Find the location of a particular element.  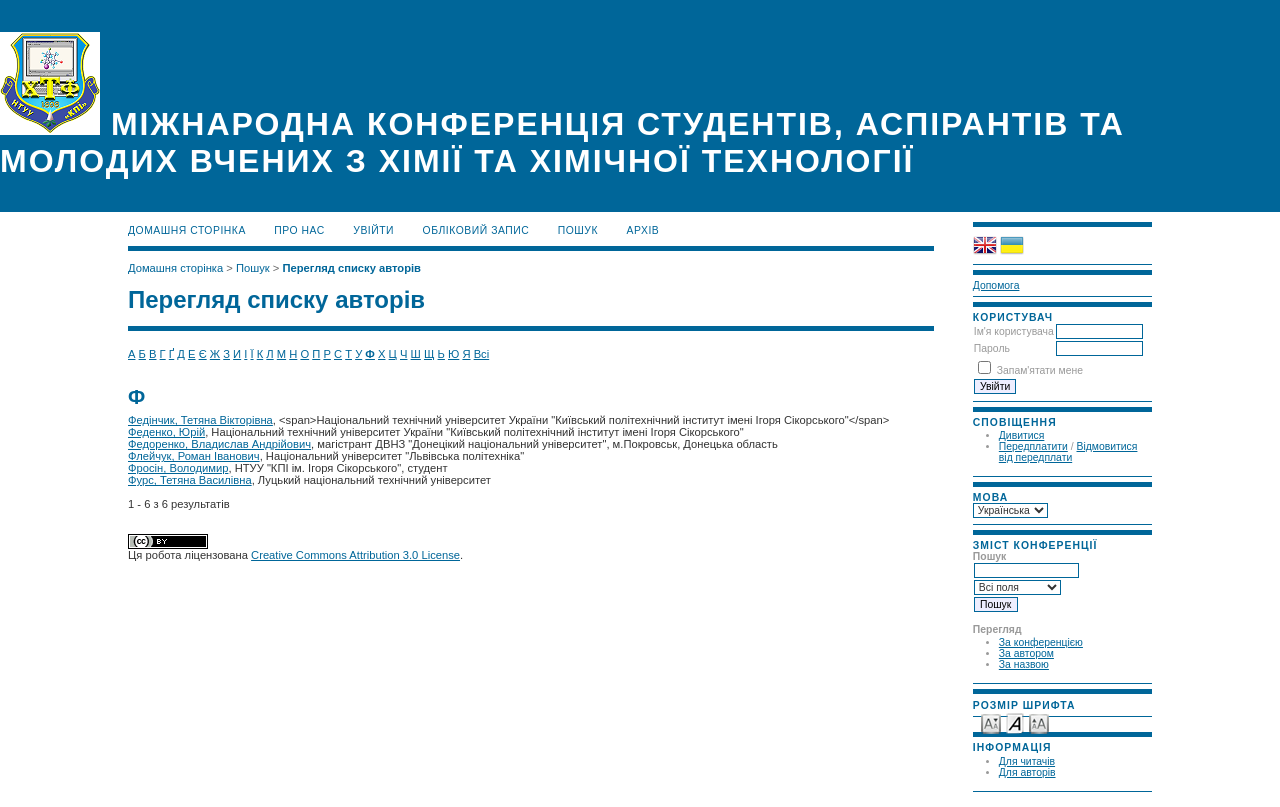

Федоренко, Владислав Андрійович is located at coordinates (219, 444).